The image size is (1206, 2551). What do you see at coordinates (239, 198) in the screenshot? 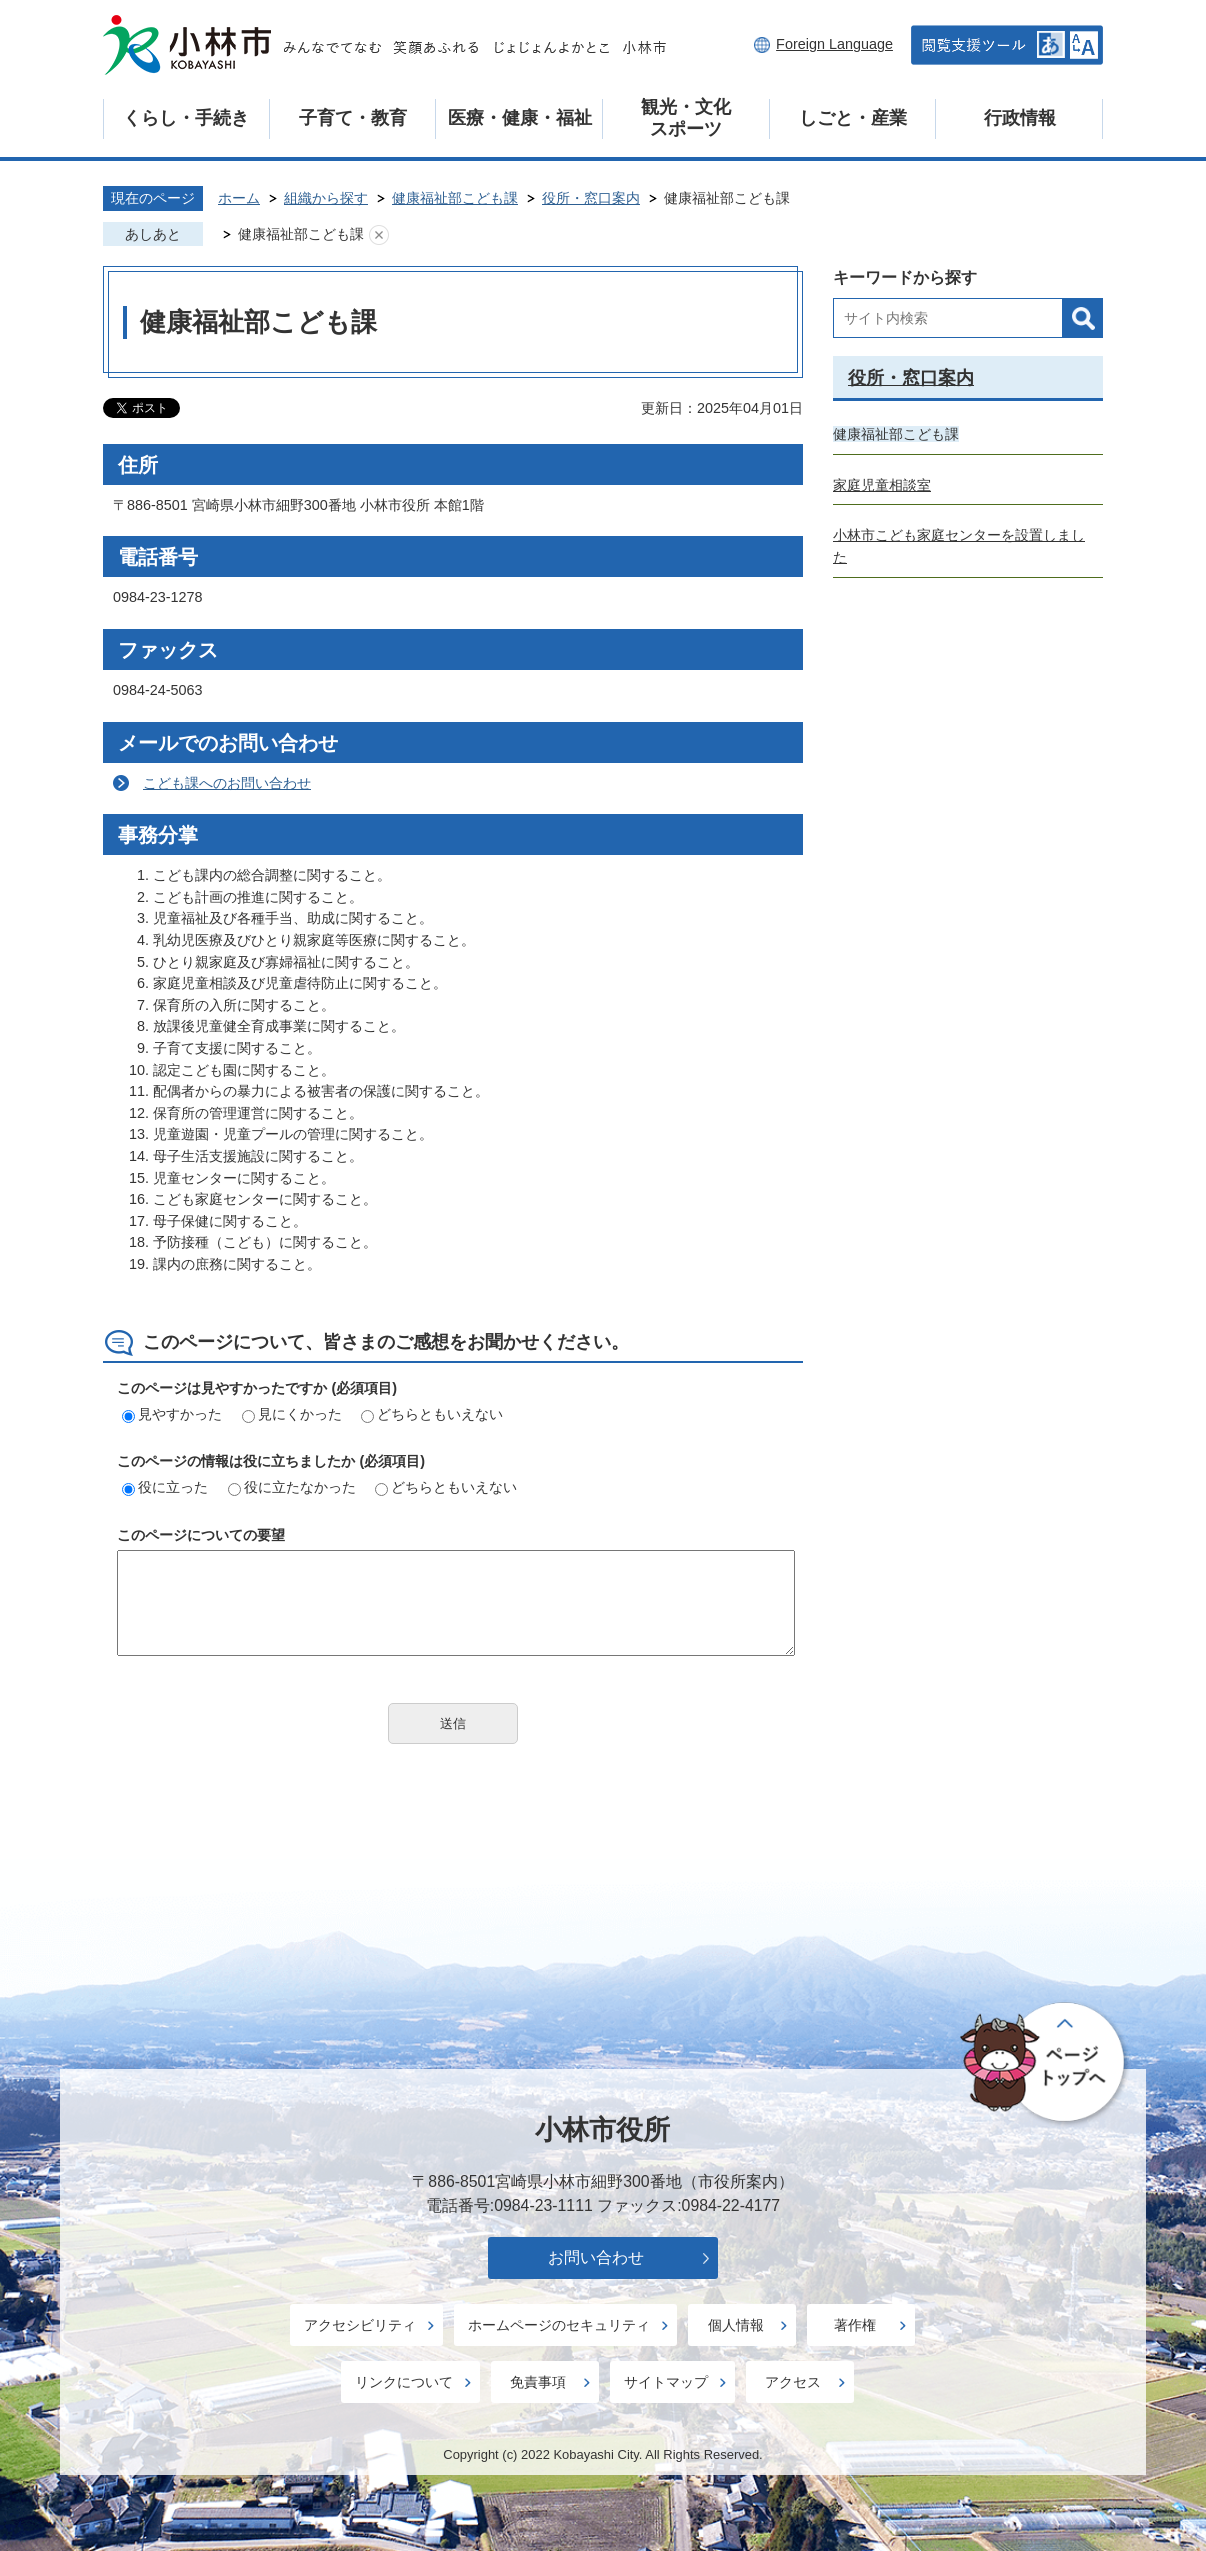
I see `ホーム` at bounding box center [239, 198].